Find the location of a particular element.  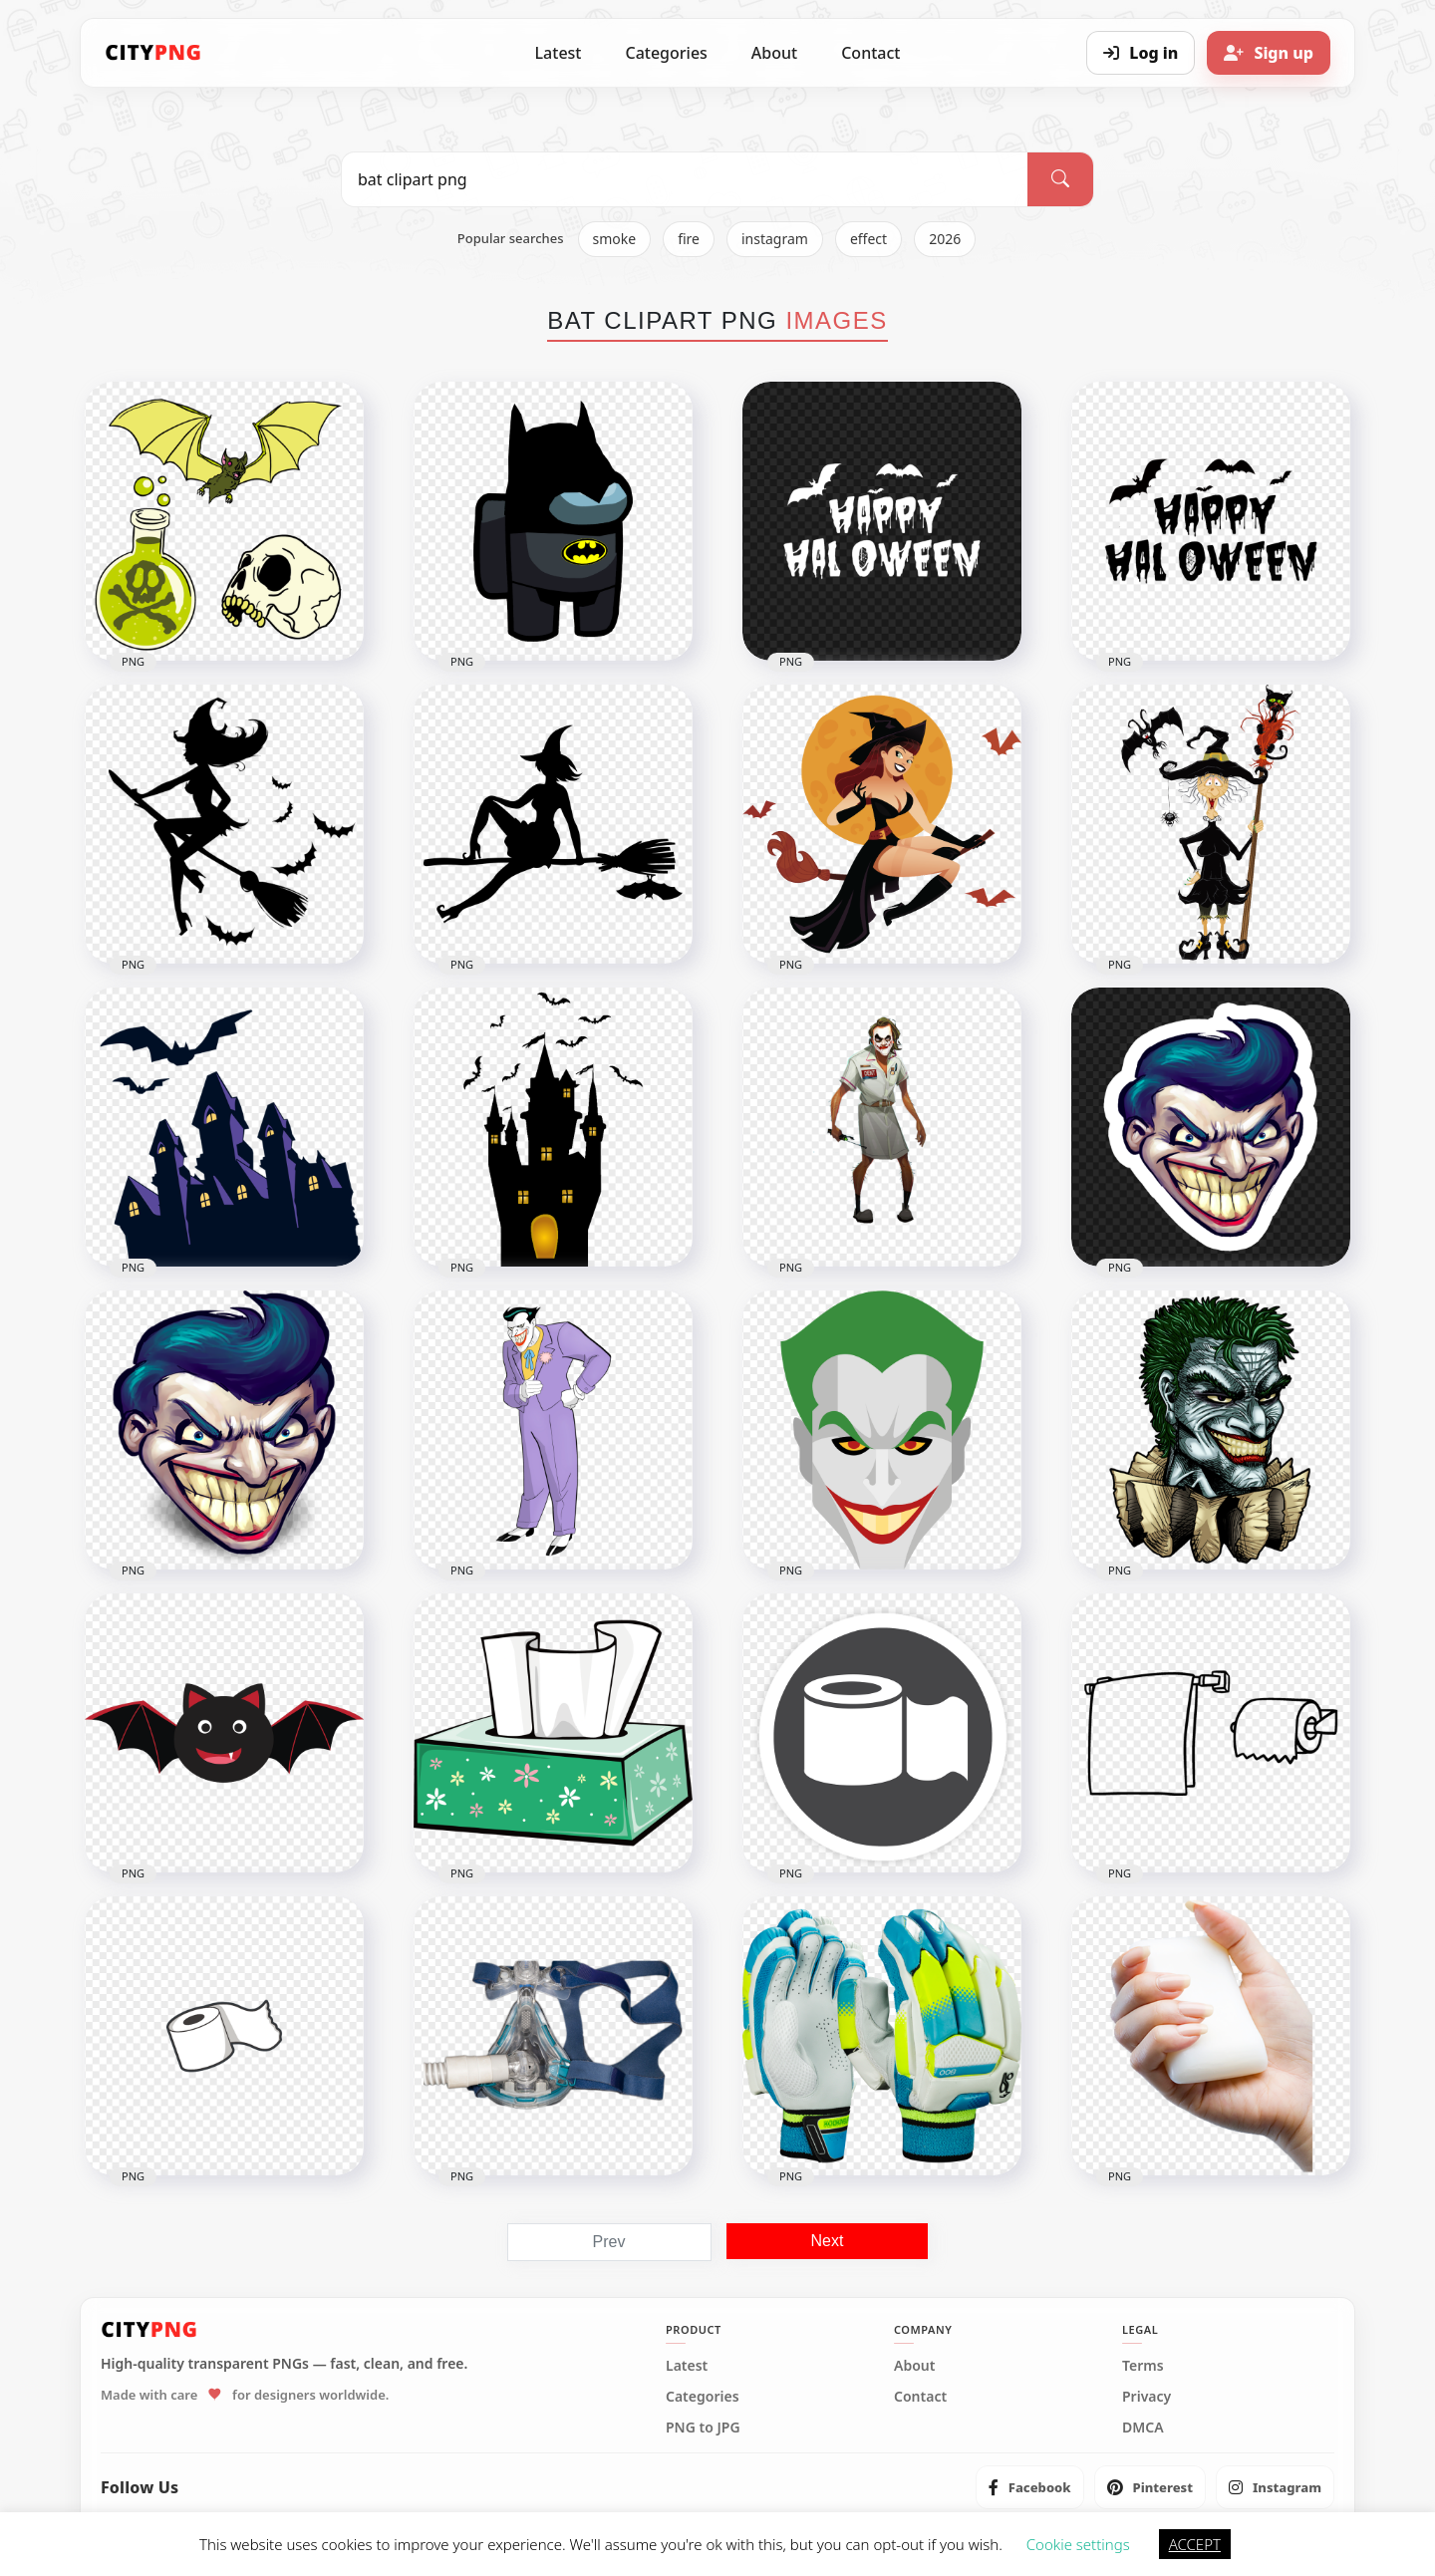

Cookie settings [button] is located at coordinates (1078, 2544).